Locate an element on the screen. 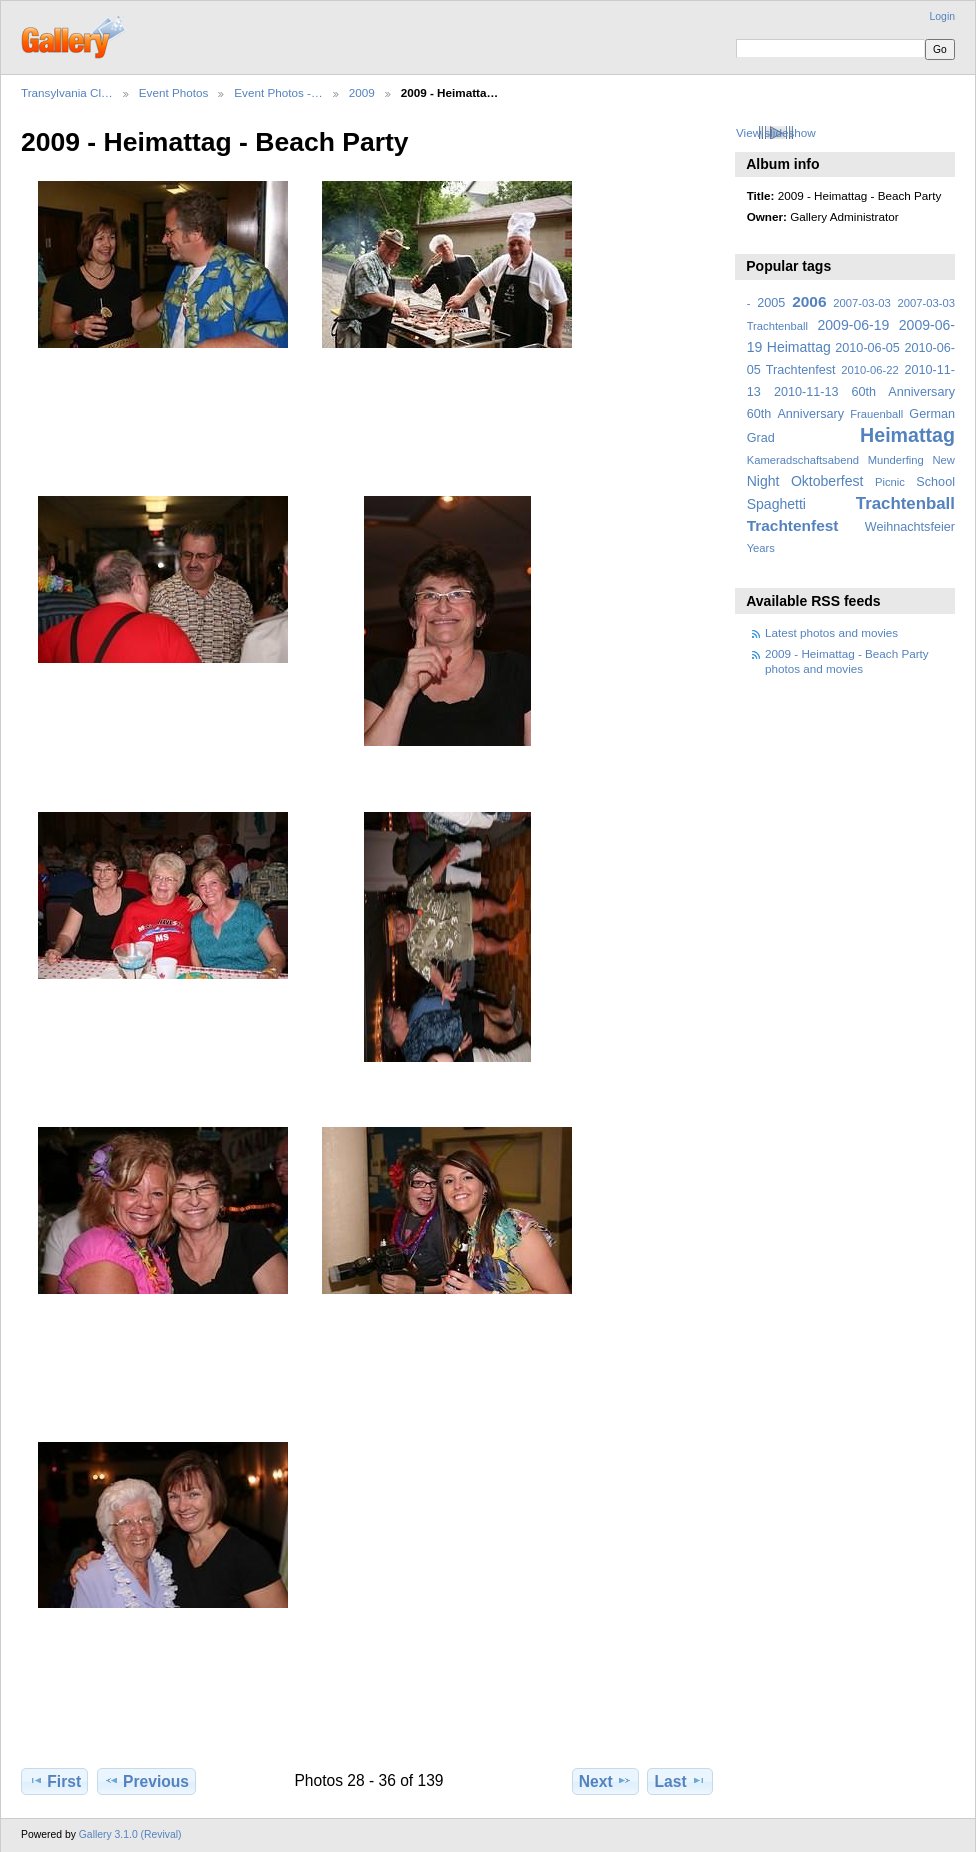 The width and height of the screenshot is (976, 1852). Picnic is located at coordinates (890, 482).